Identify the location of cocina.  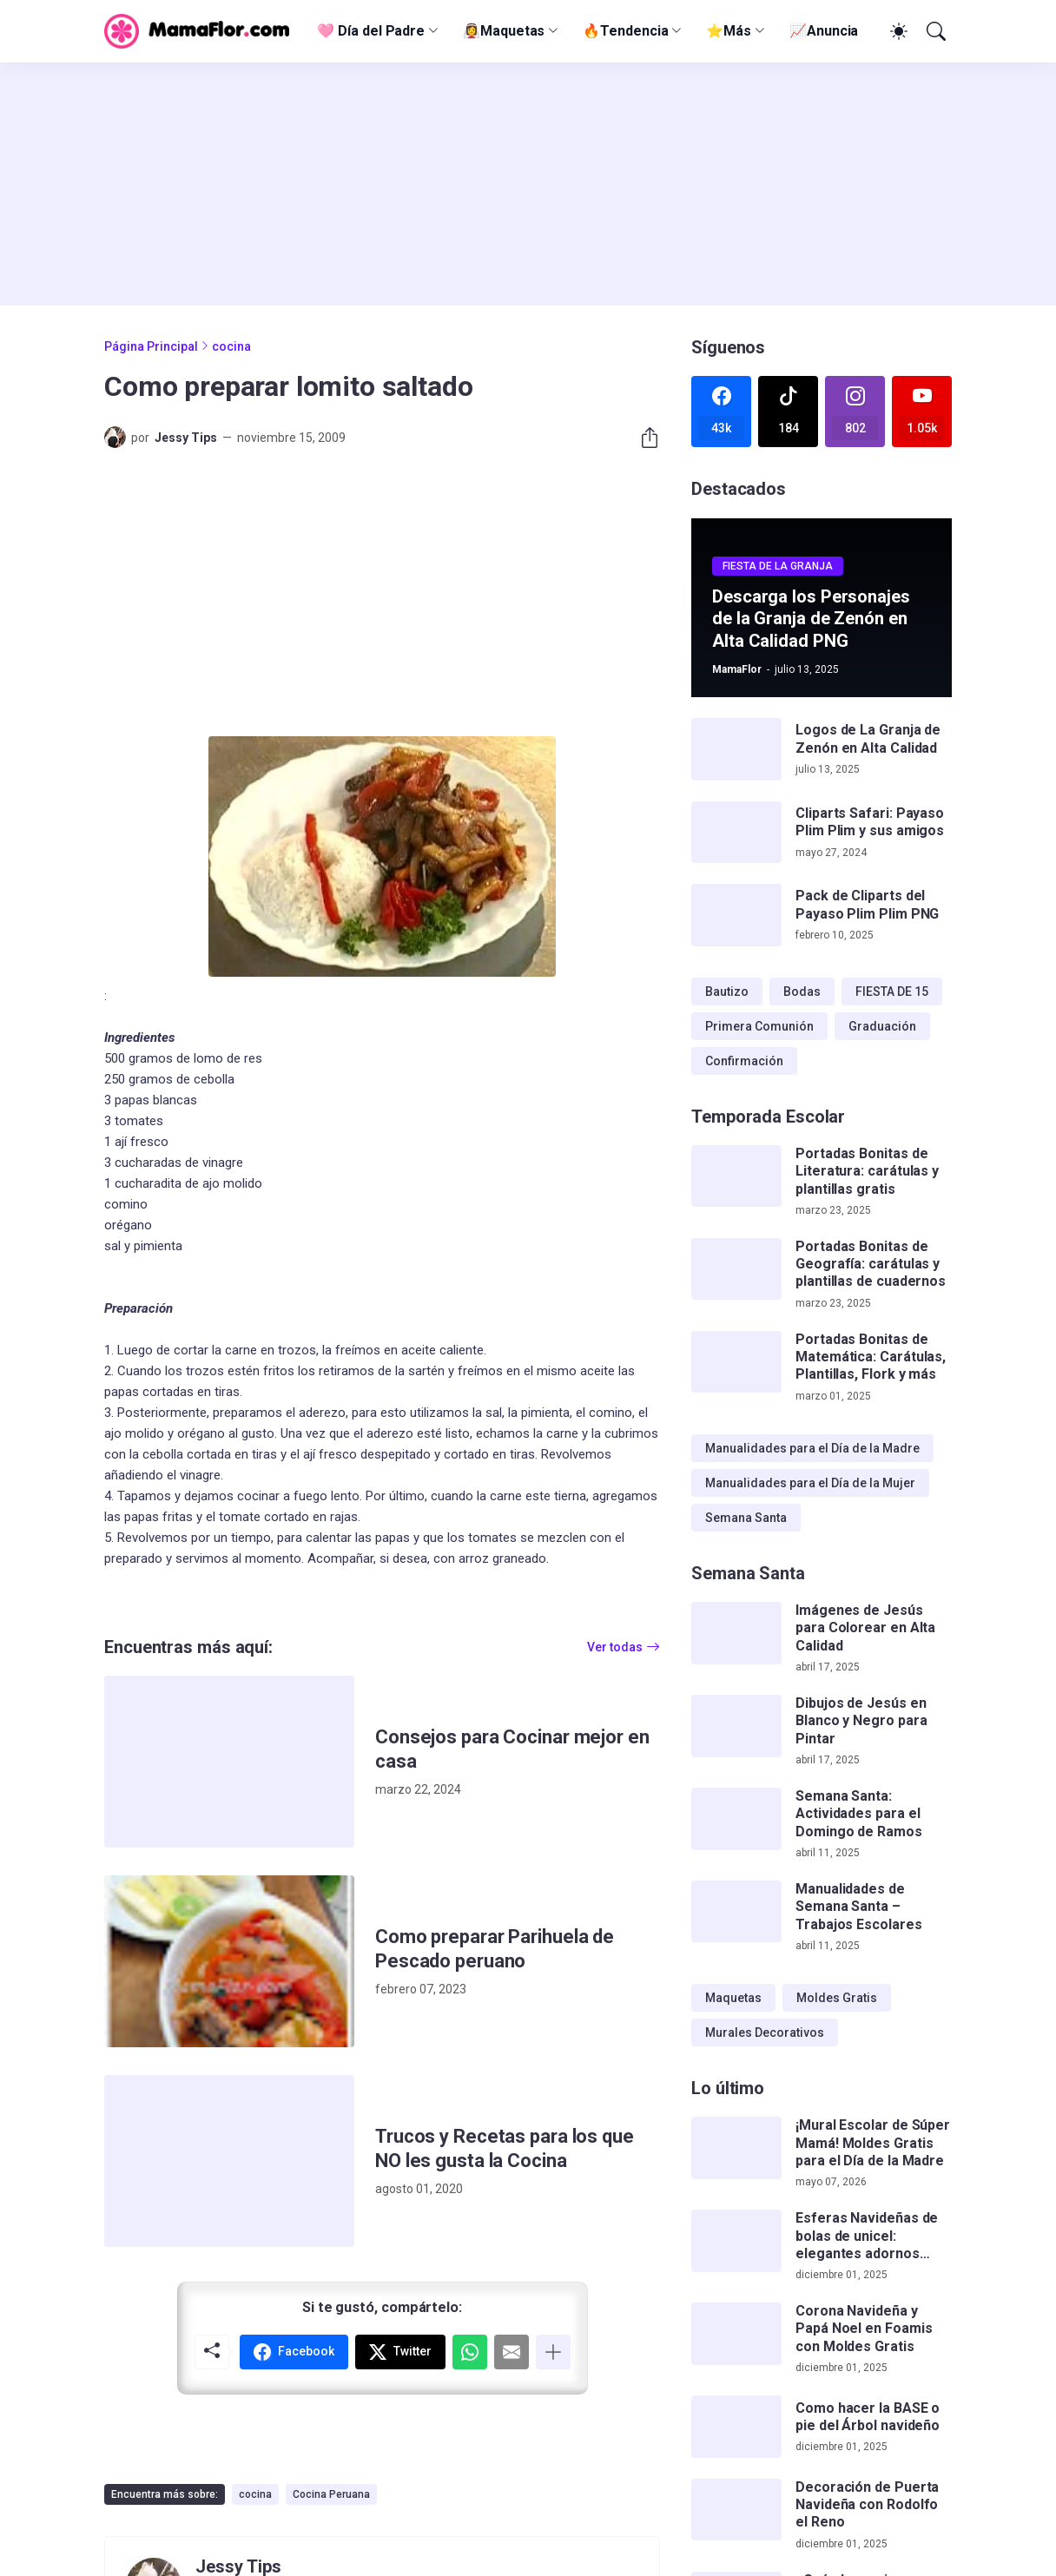
(231, 346).